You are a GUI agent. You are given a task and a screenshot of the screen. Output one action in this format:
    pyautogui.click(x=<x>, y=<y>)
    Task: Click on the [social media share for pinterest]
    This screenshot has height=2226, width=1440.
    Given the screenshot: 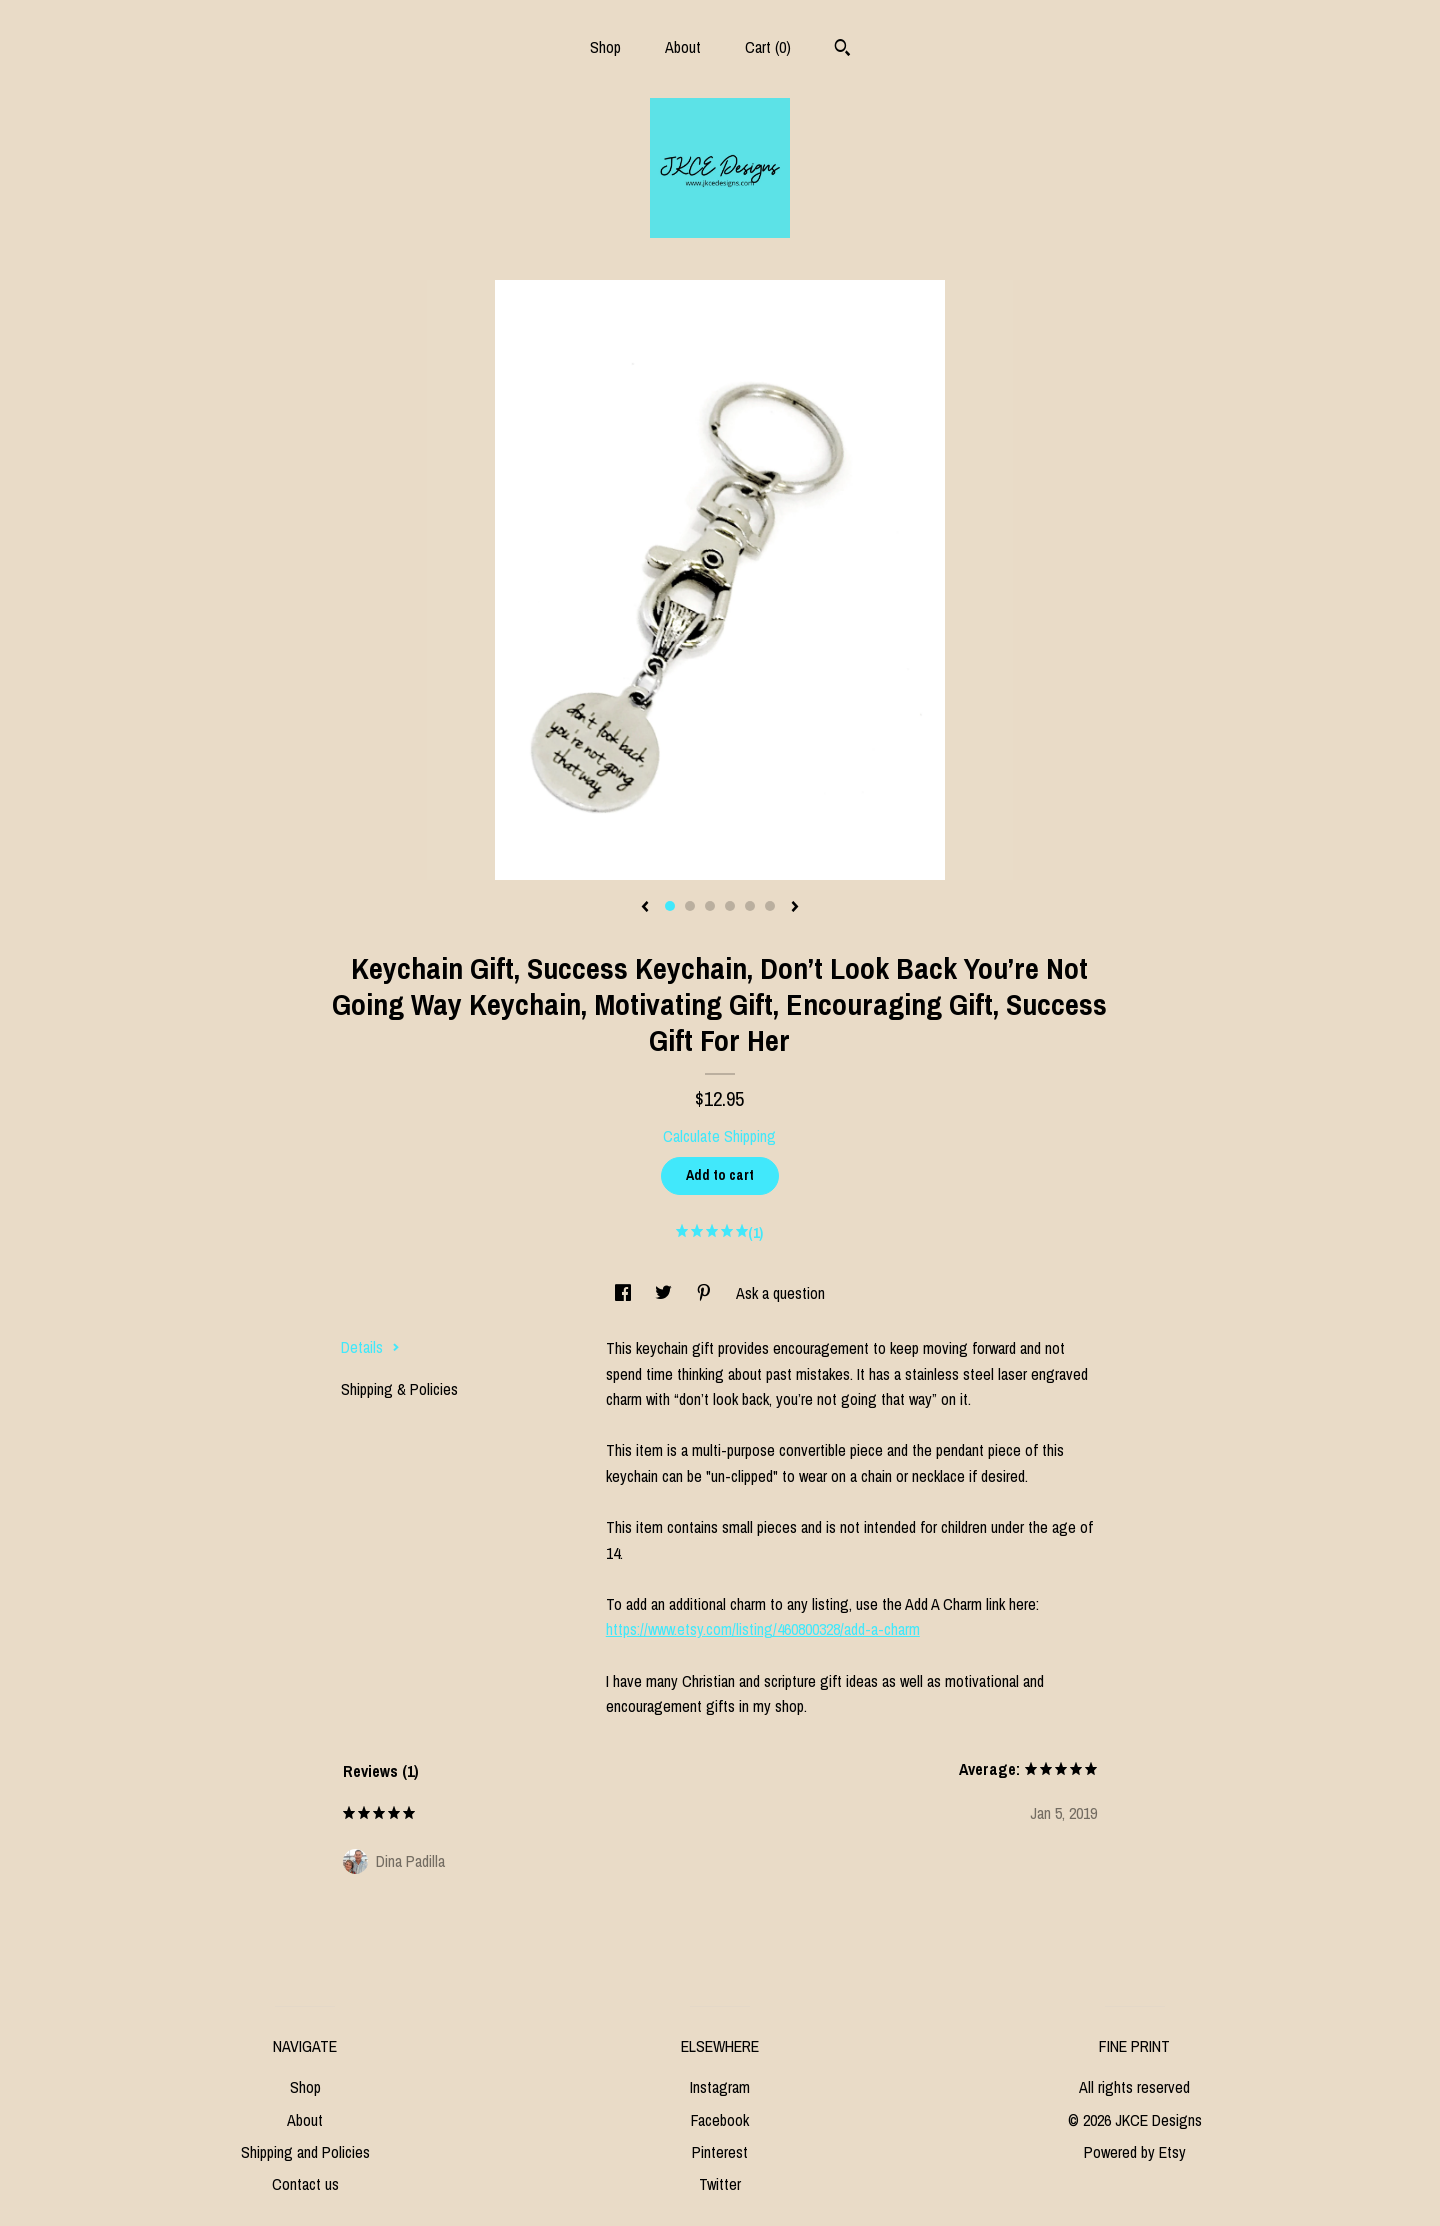 What is the action you would take?
    pyautogui.click(x=706, y=1293)
    